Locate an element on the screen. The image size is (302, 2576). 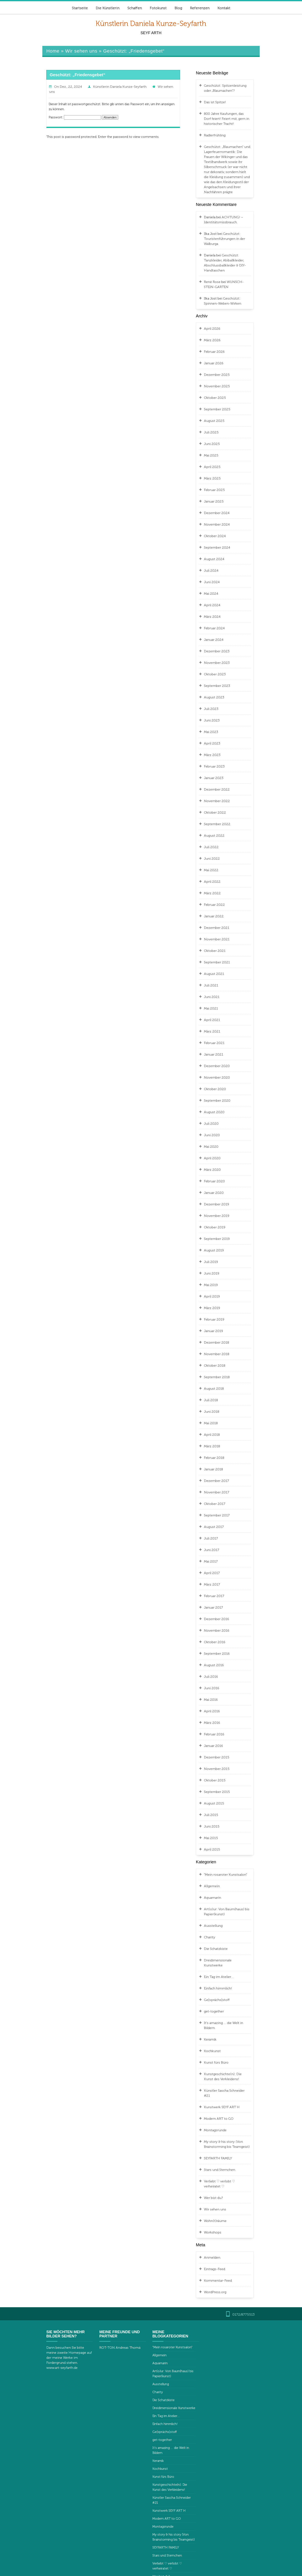
Februar 2022 is located at coordinates (220, 895).